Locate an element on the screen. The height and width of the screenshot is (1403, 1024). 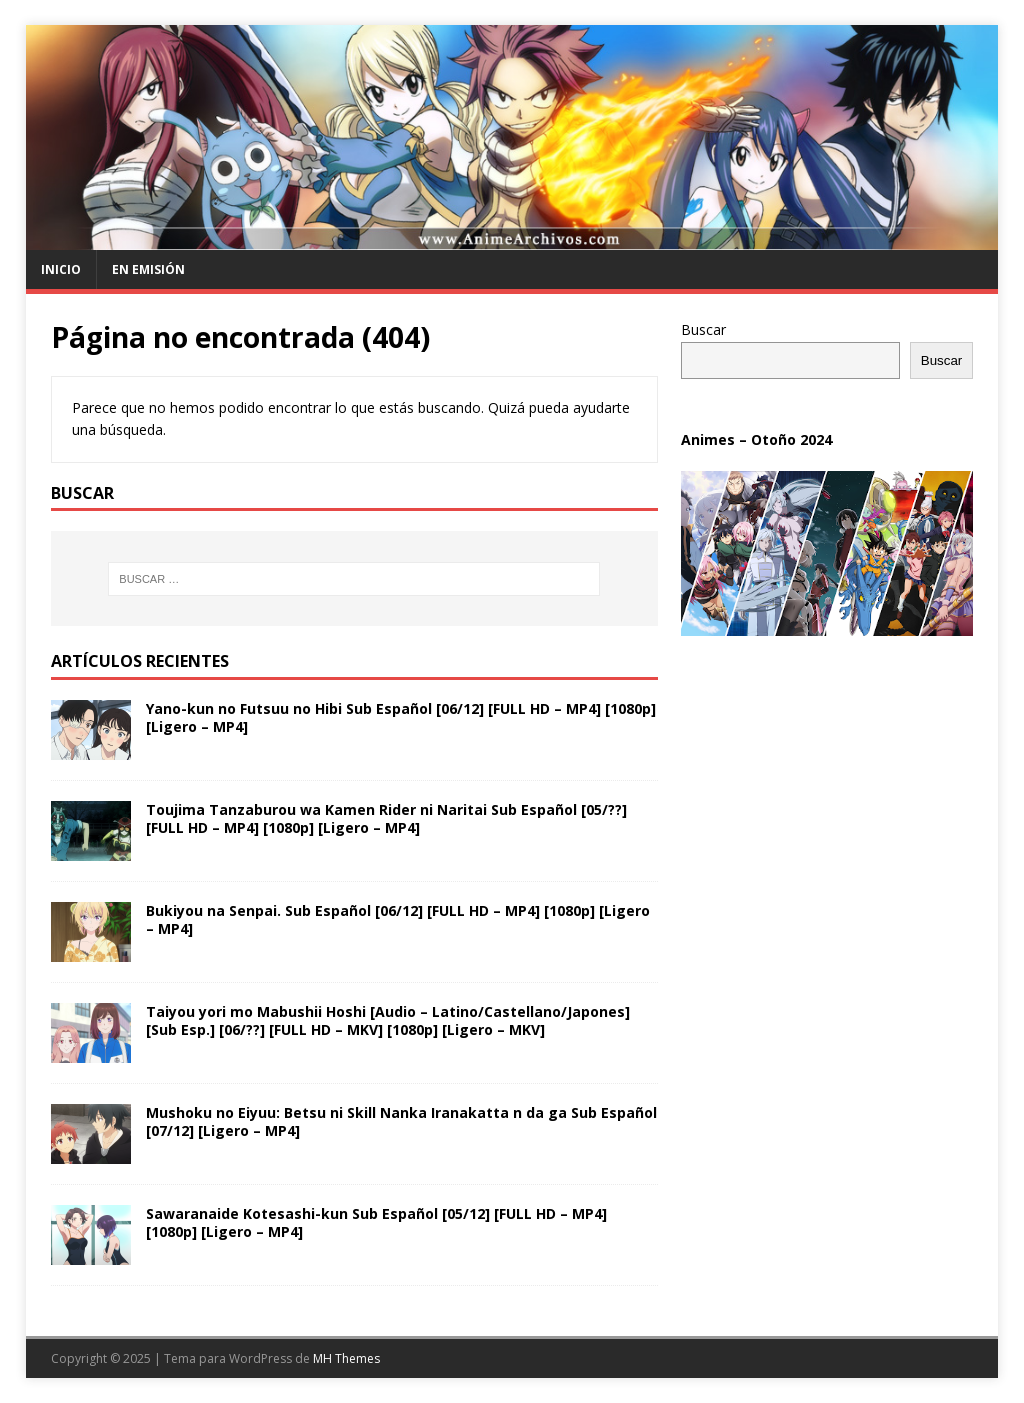
Yano-kun no Futsuu no Hibi Sub Español [06/12] [FULL HD – MP4] [1080p] [Ligero – MP4] is located at coordinates (401, 717).